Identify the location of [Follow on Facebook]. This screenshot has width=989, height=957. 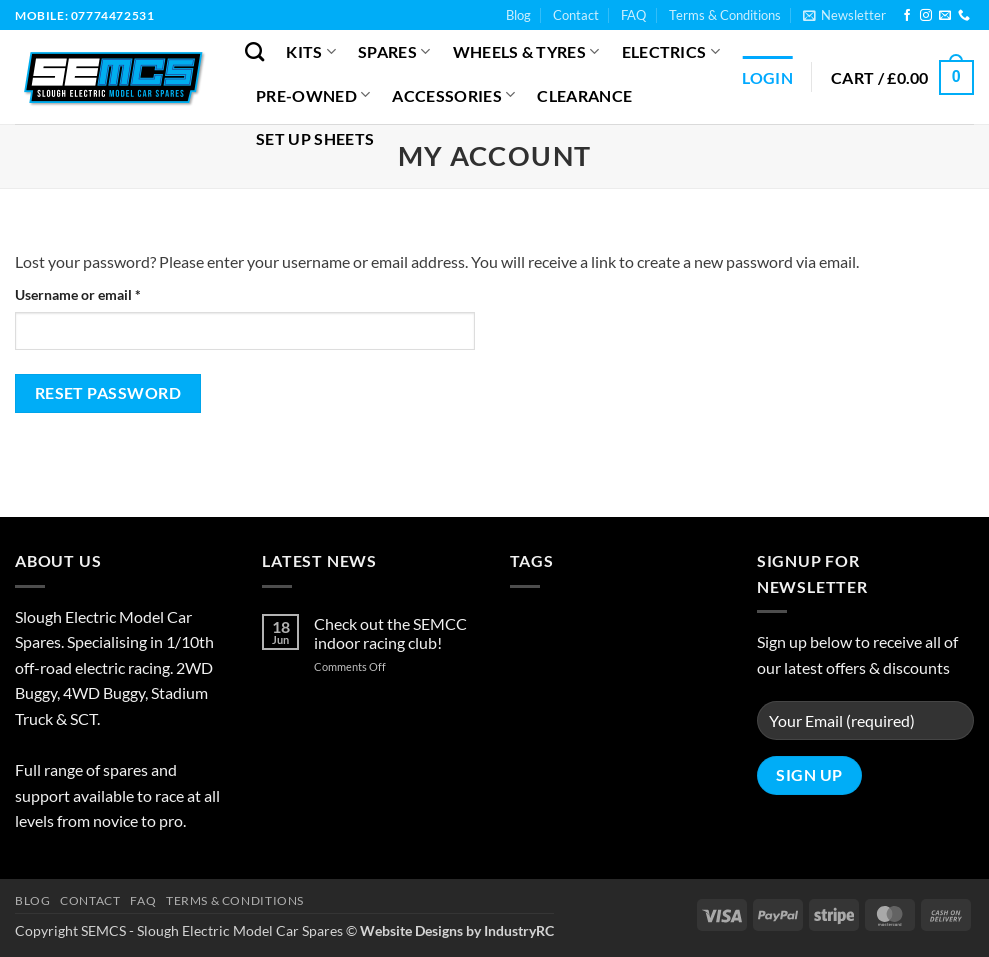
(907, 16).